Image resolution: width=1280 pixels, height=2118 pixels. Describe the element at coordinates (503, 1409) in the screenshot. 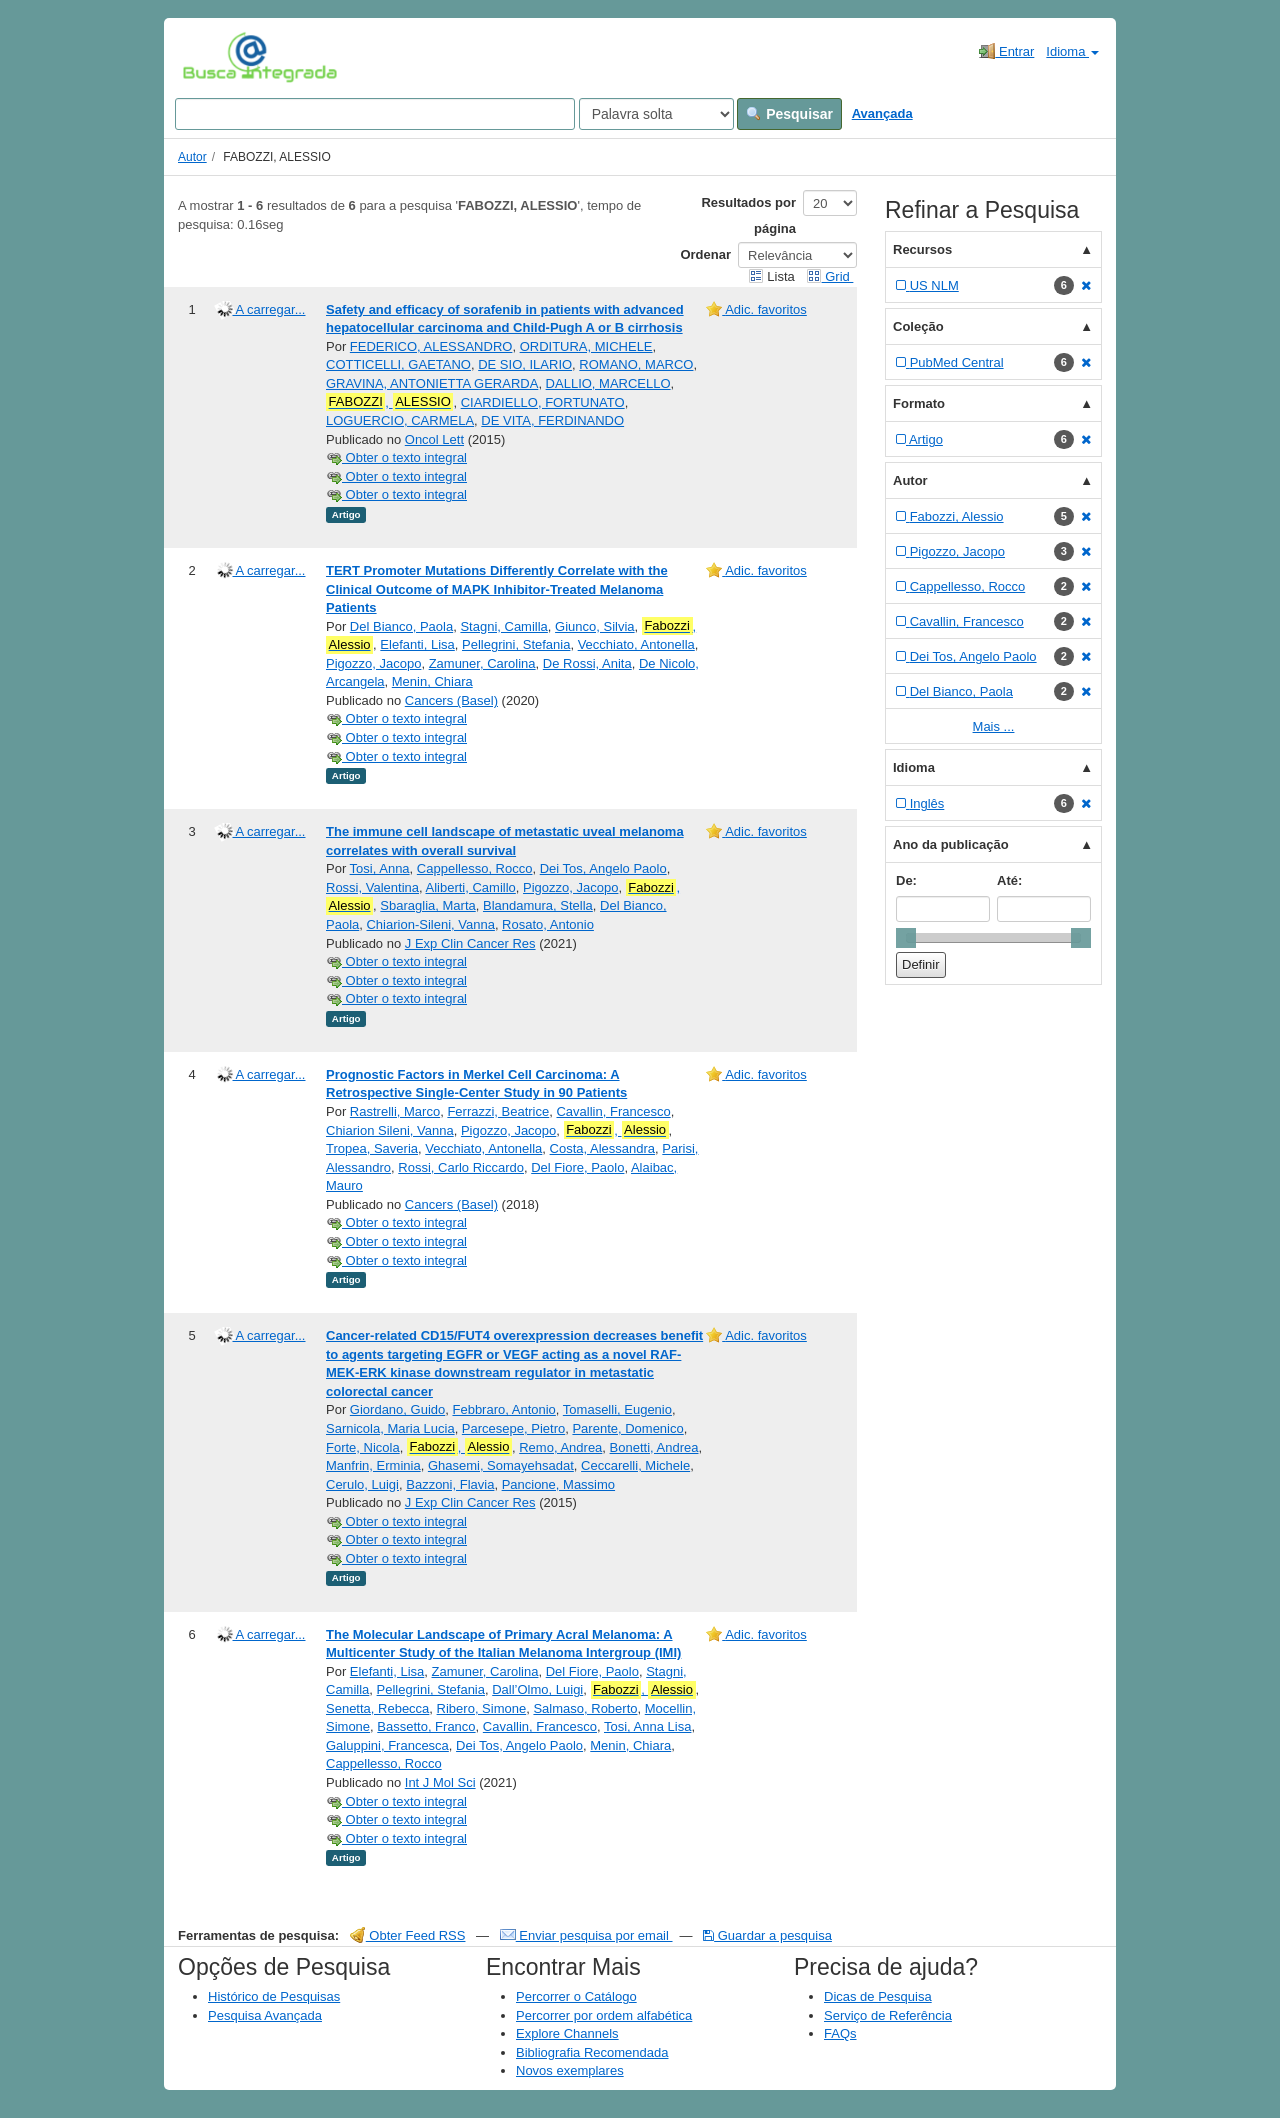

I see `Febbraro, Antonio` at that location.